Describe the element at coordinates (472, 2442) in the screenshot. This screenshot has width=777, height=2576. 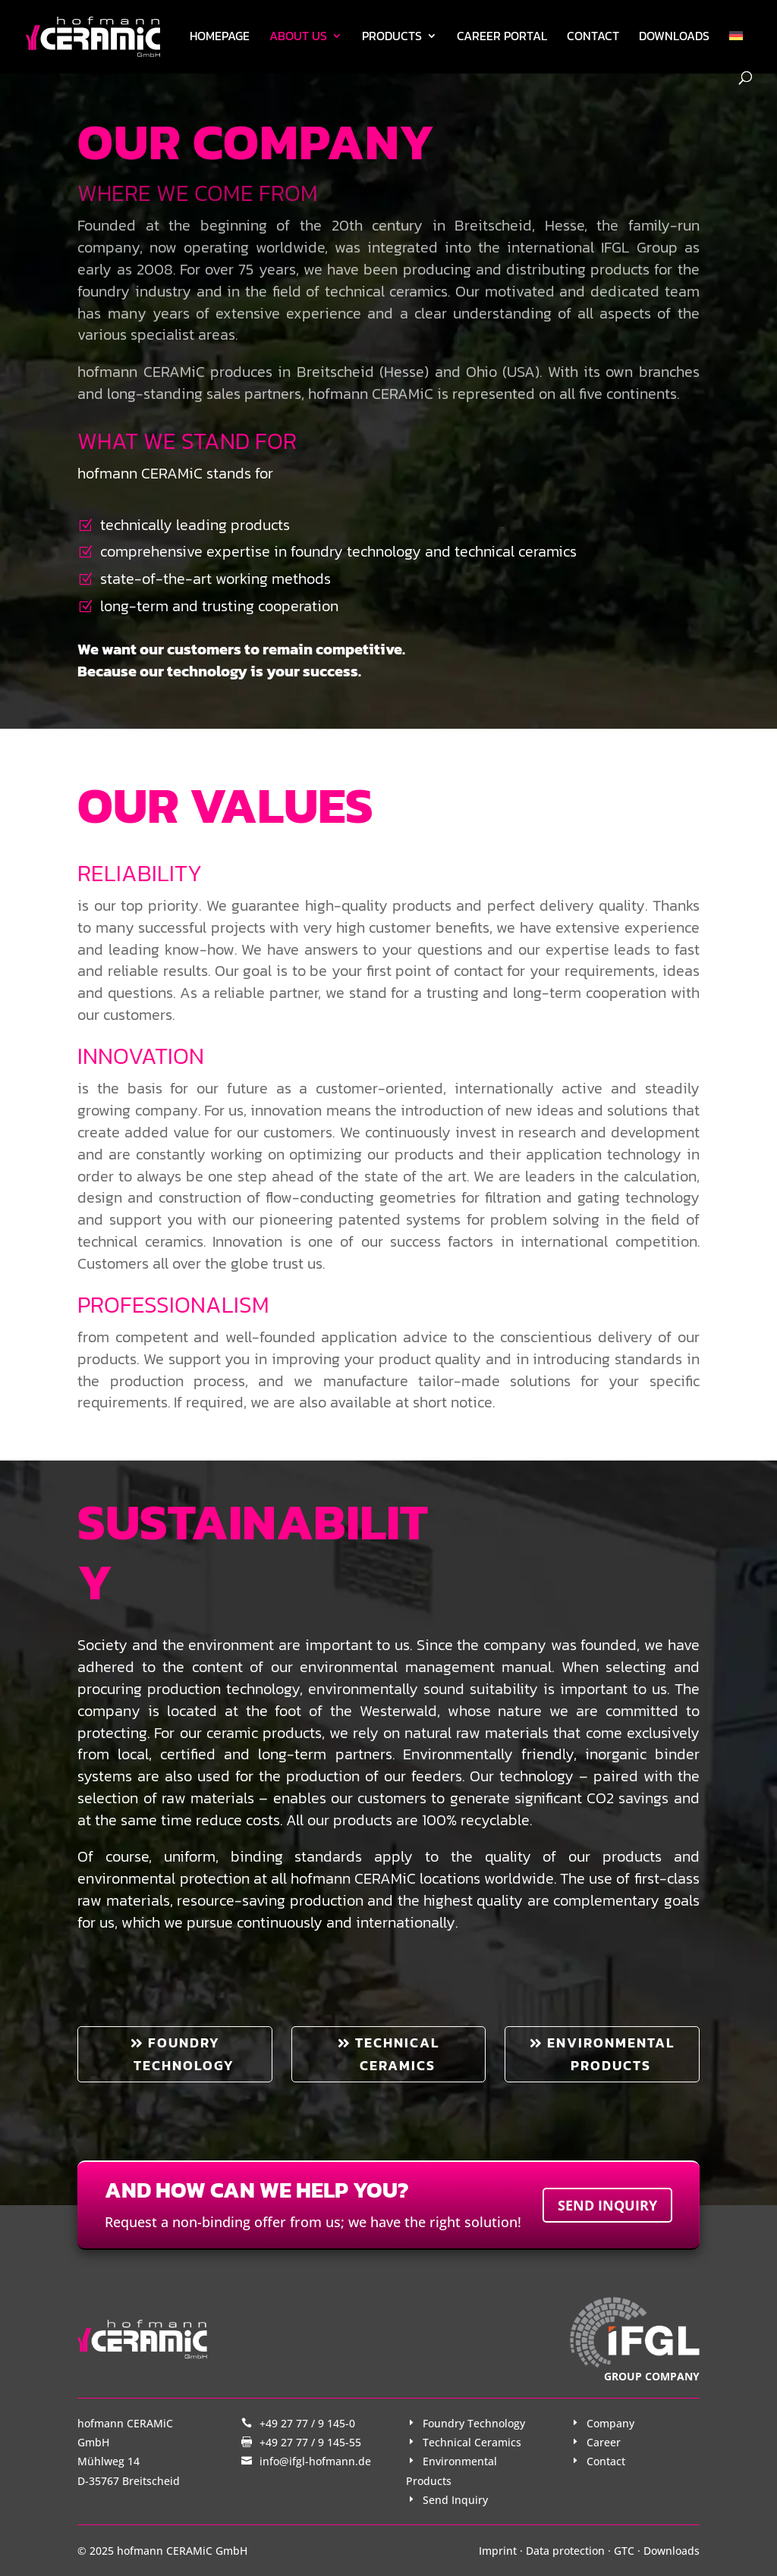
I see `Technical Ceramics` at that location.